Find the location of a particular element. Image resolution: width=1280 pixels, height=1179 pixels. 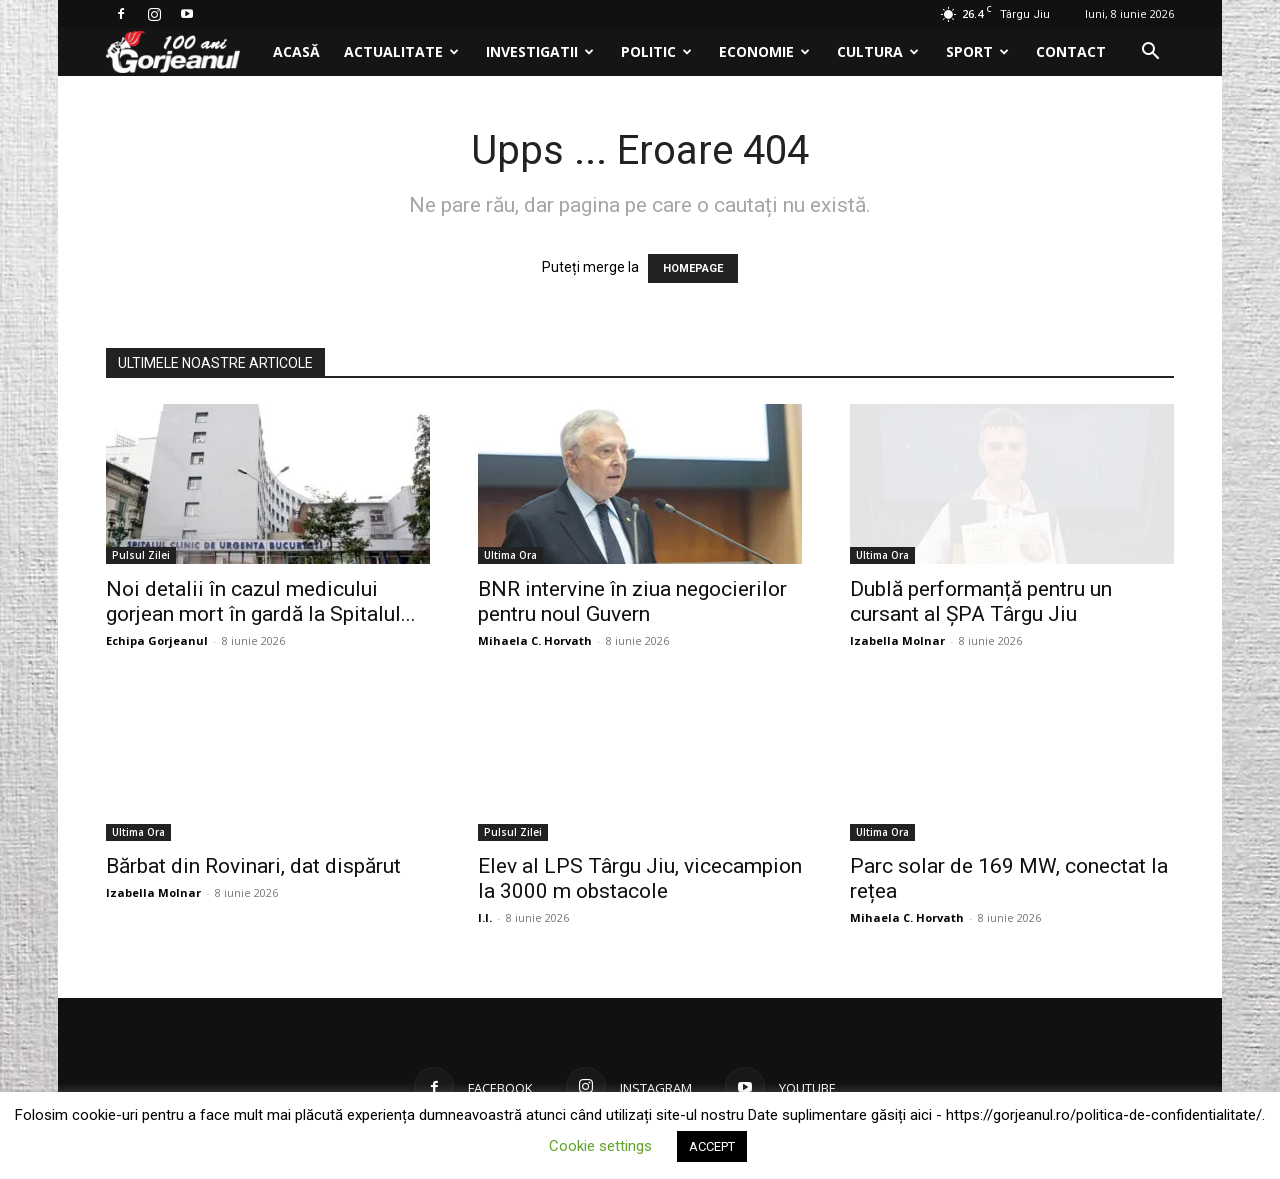

Cultura is located at coordinates (878, 51).